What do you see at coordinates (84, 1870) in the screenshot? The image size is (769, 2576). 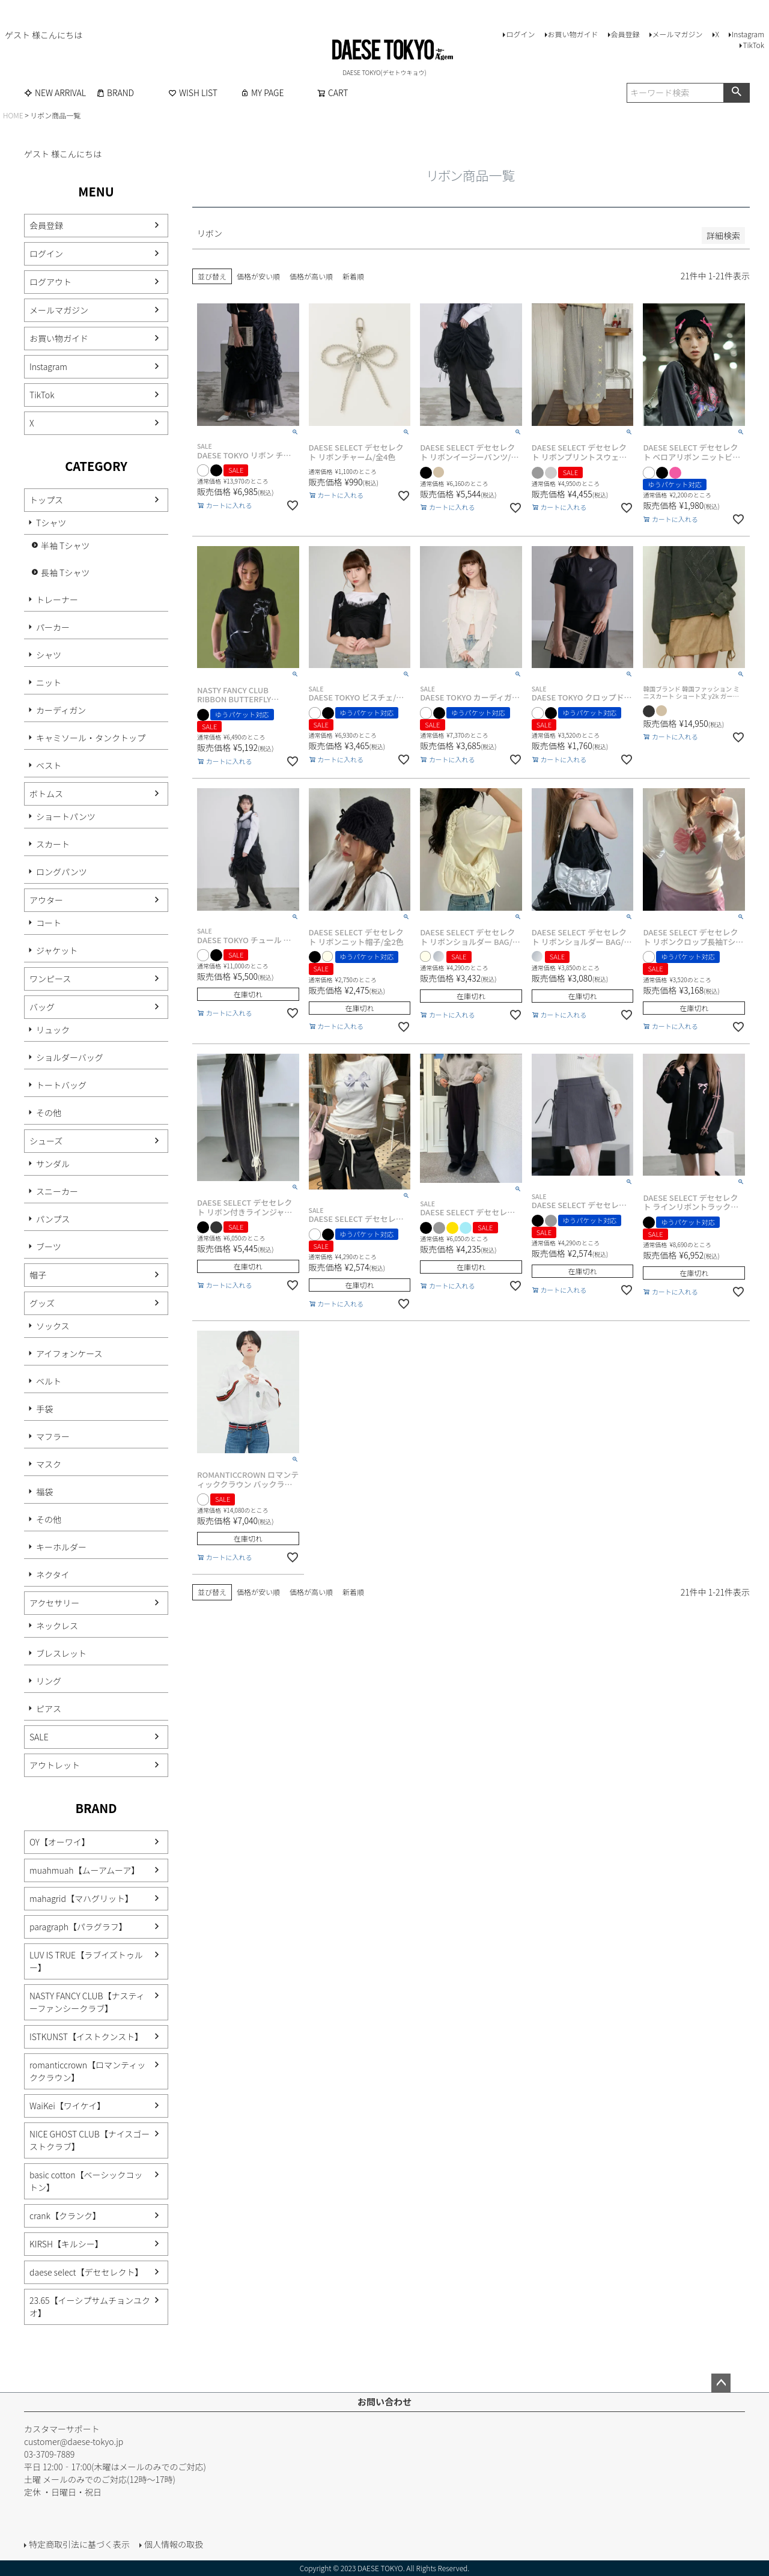 I see `muahmuah【ムーアムーア】` at bounding box center [84, 1870].